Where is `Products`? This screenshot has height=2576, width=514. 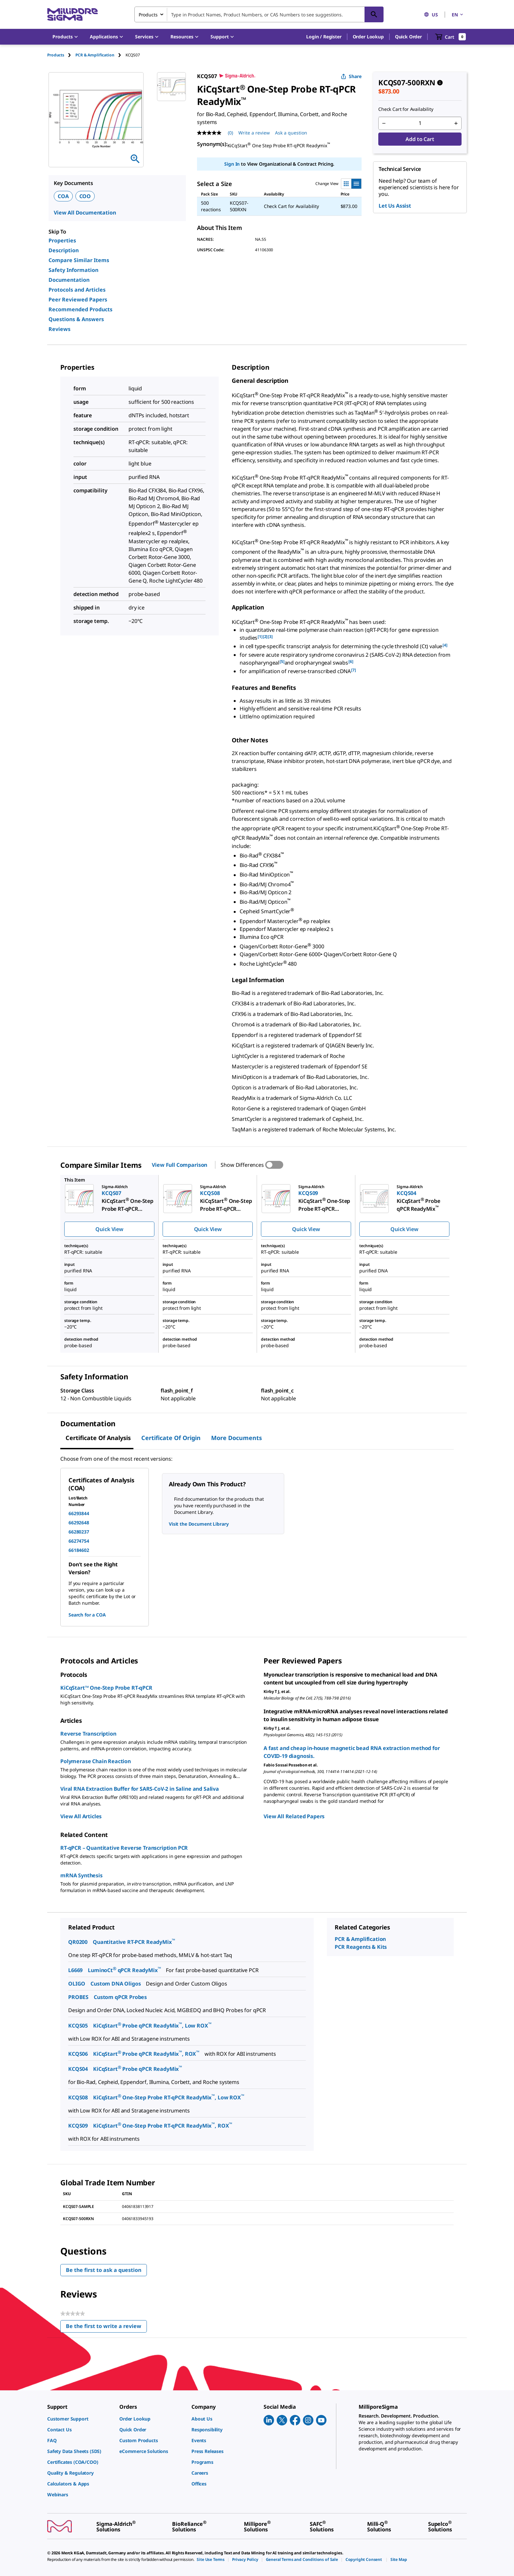
Products is located at coordinates (55, 55).